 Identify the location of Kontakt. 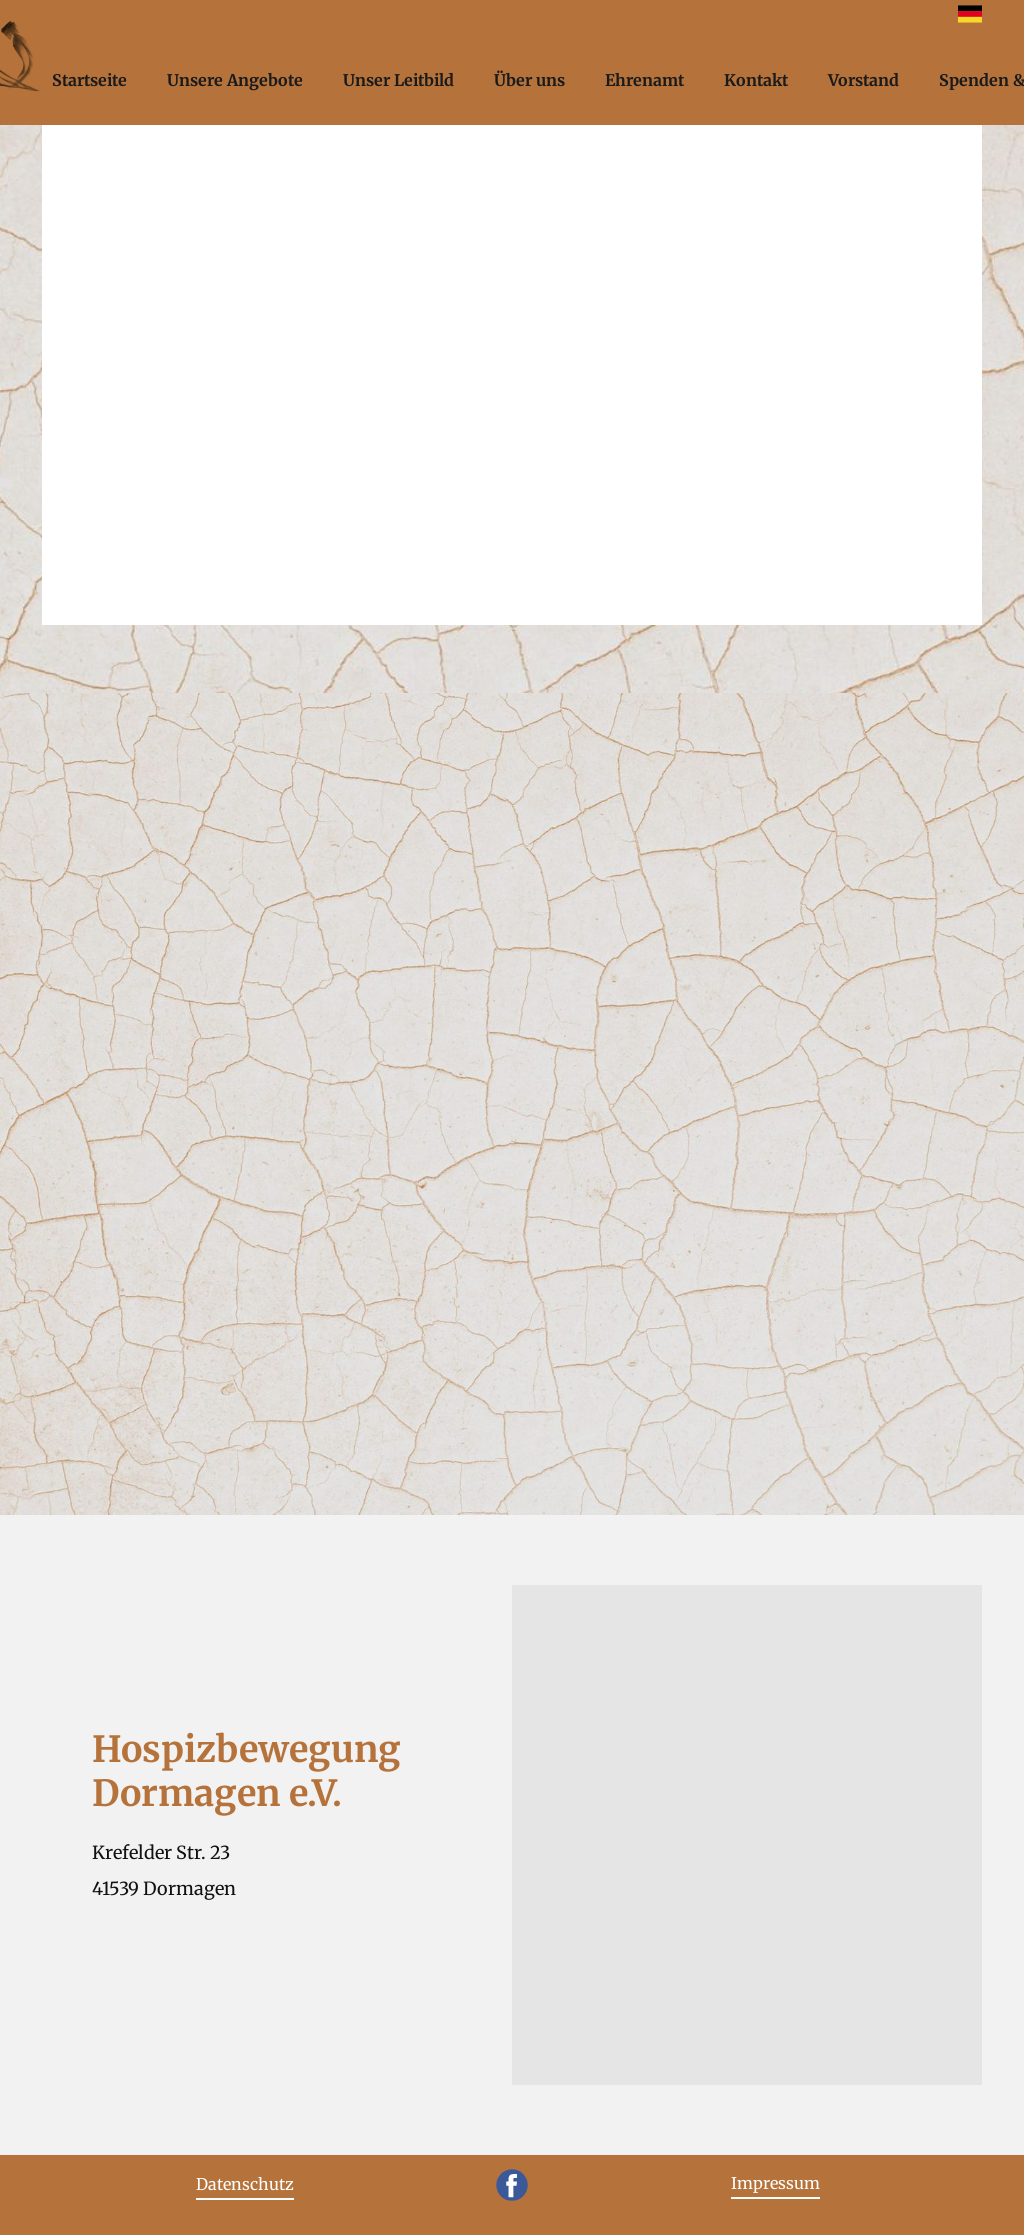
(756, 80).